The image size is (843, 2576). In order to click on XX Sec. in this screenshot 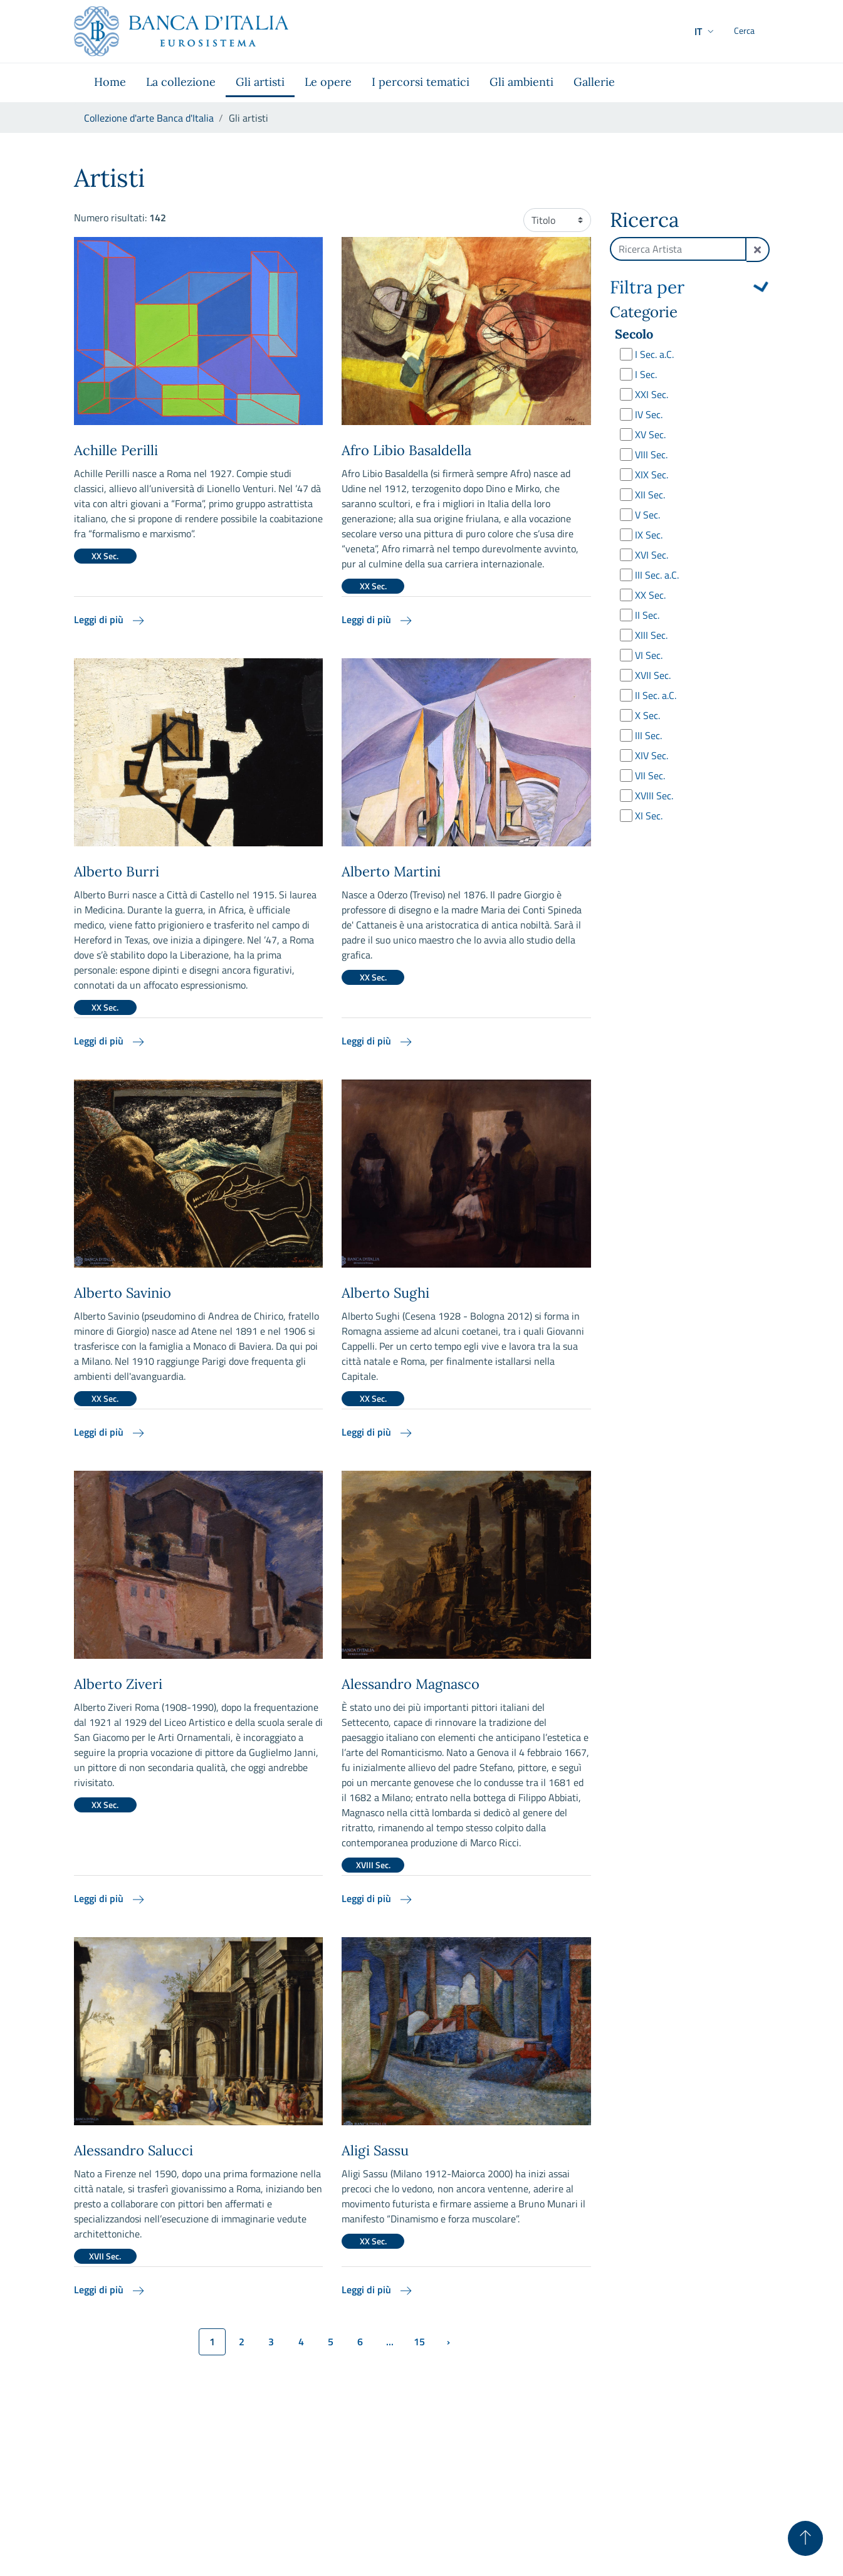, I will do `click(650, 594)`.